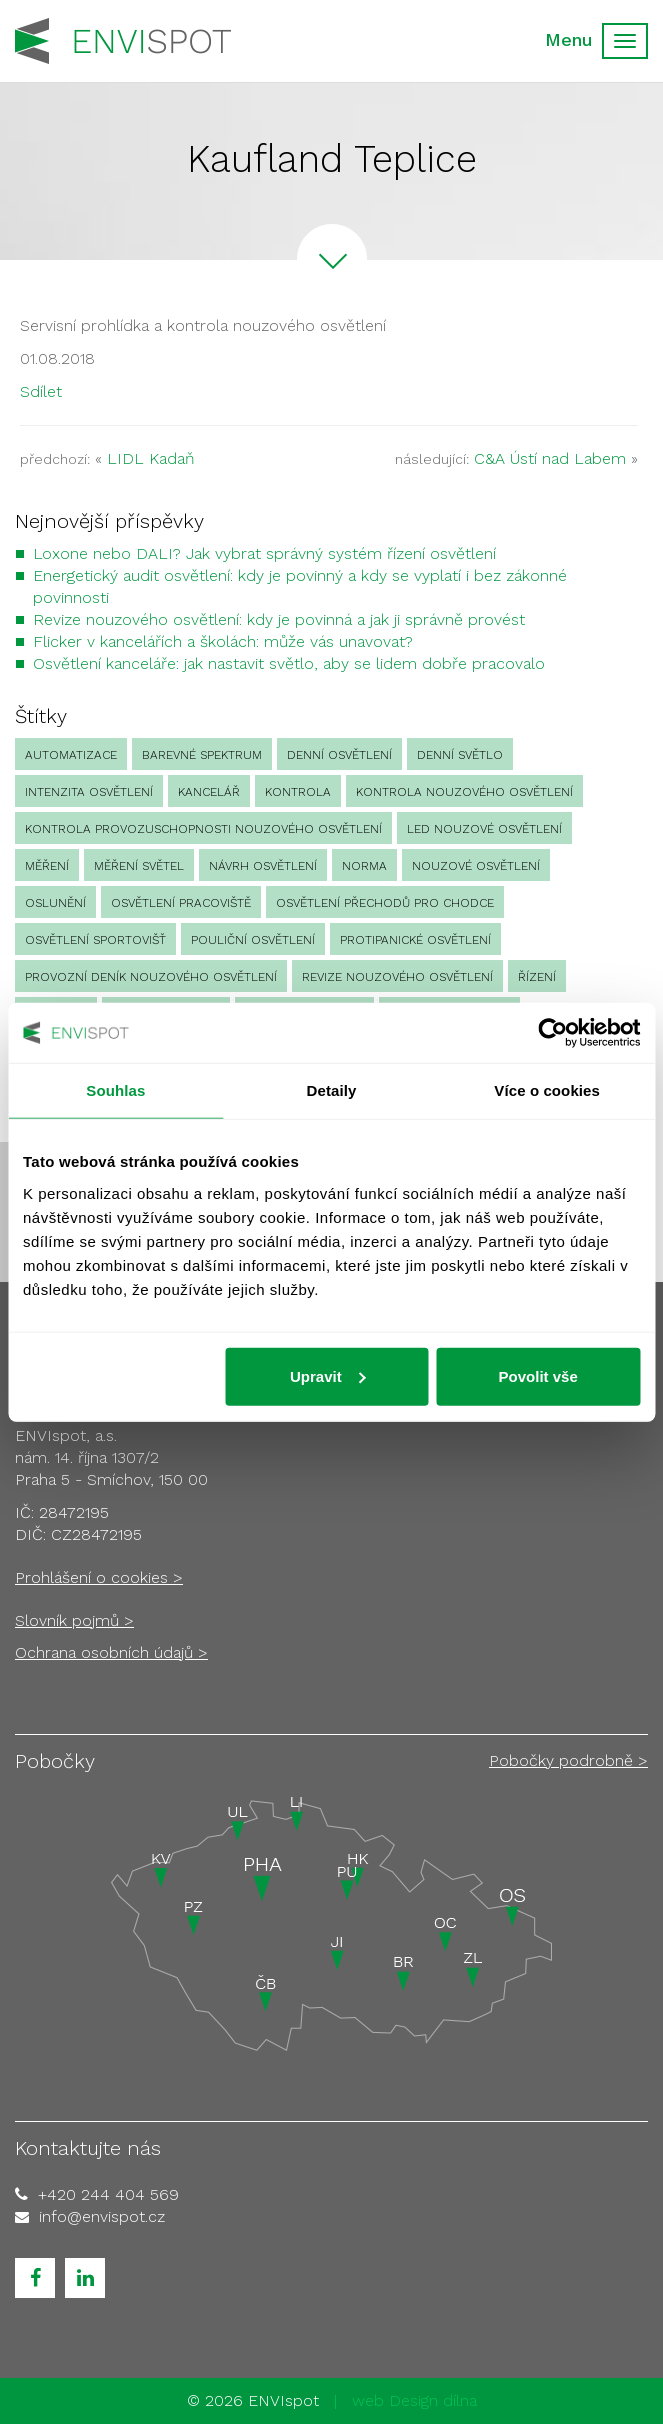  Describe the element at coordinates (111, 1652) in the screenshot. I see `Ochrana osobních údajů >` at that location.